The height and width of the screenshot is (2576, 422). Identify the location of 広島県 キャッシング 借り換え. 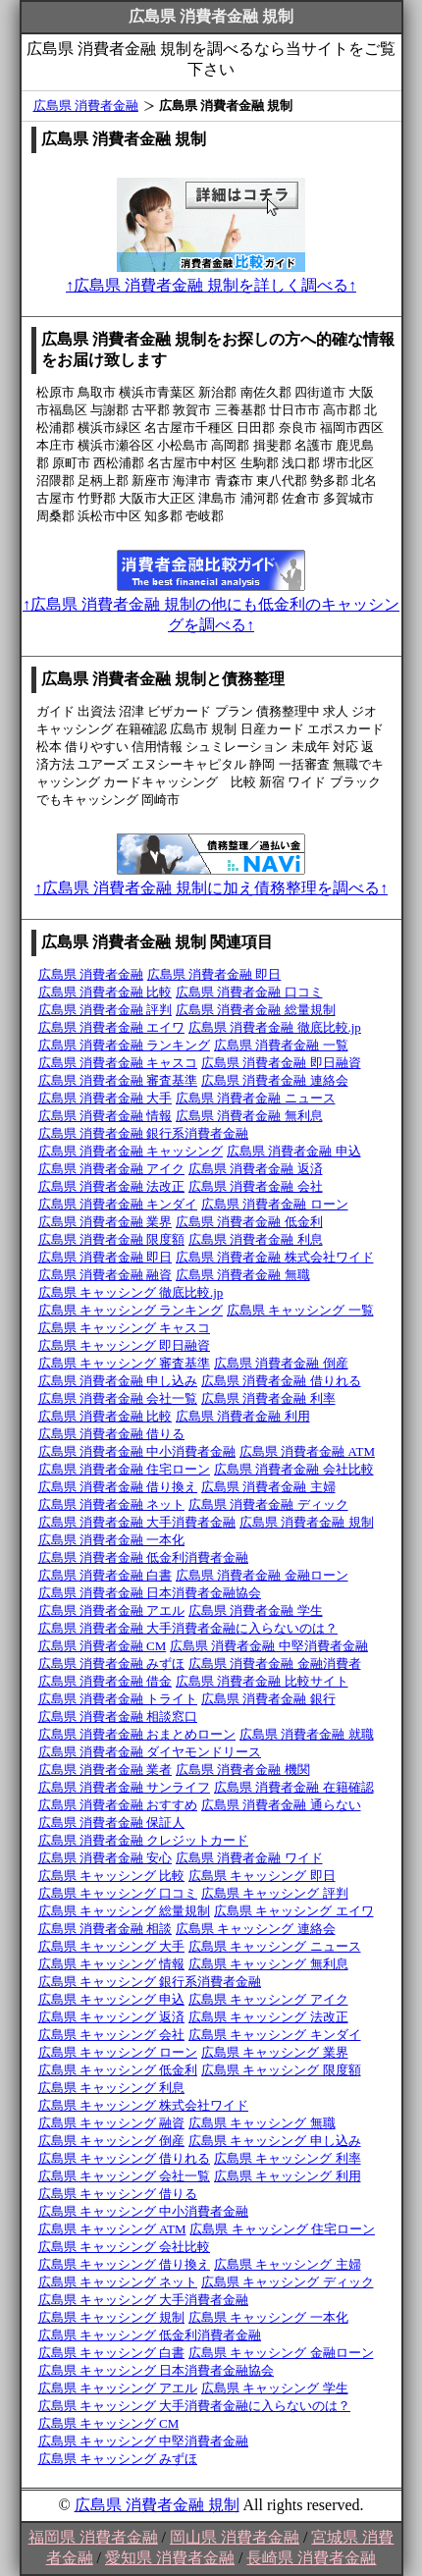
(124, 2264).